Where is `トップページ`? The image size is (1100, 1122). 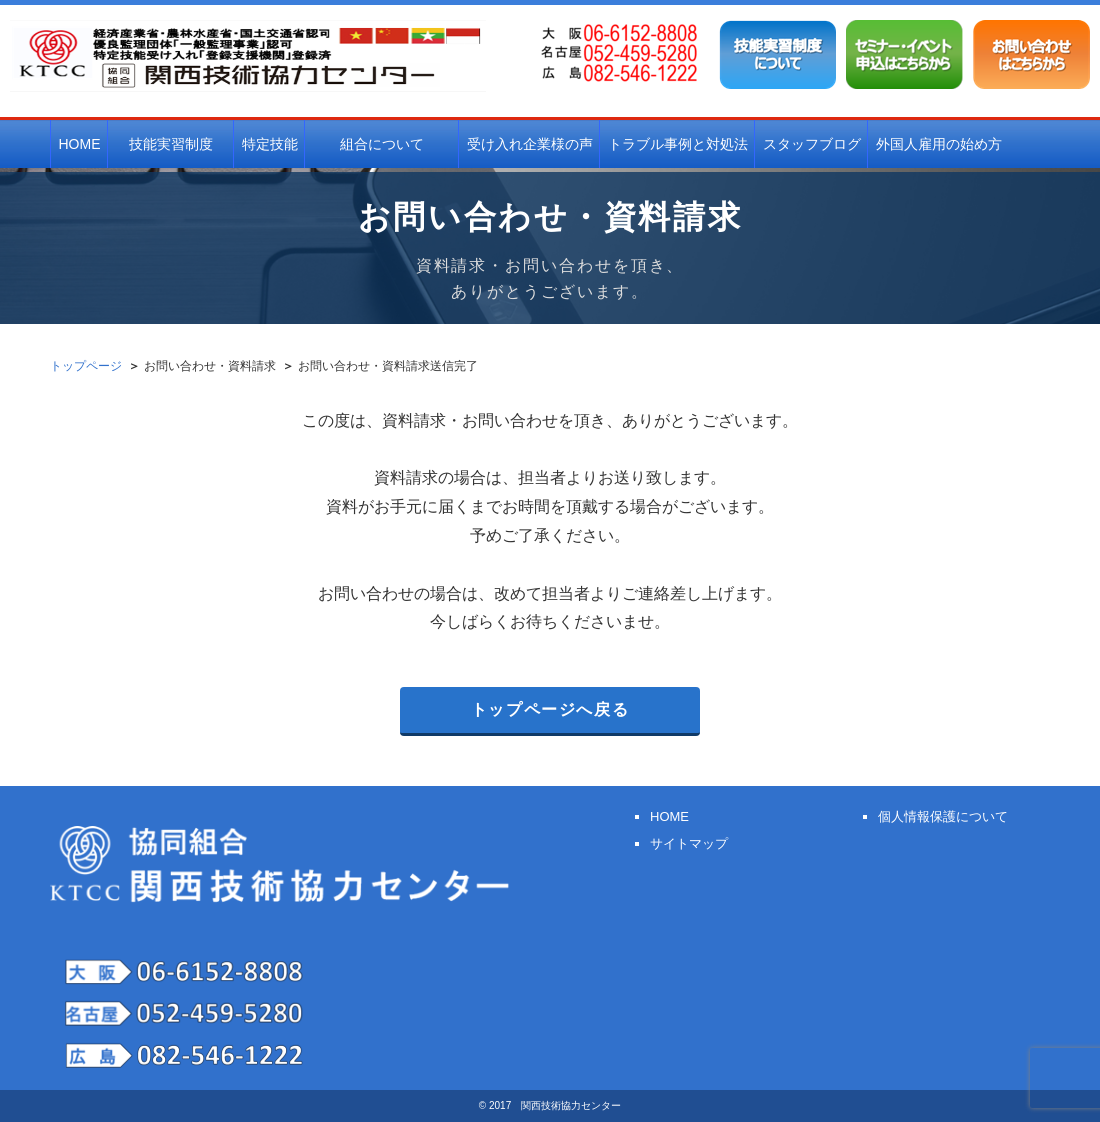 トップページ is located at coordinates (86, 366).